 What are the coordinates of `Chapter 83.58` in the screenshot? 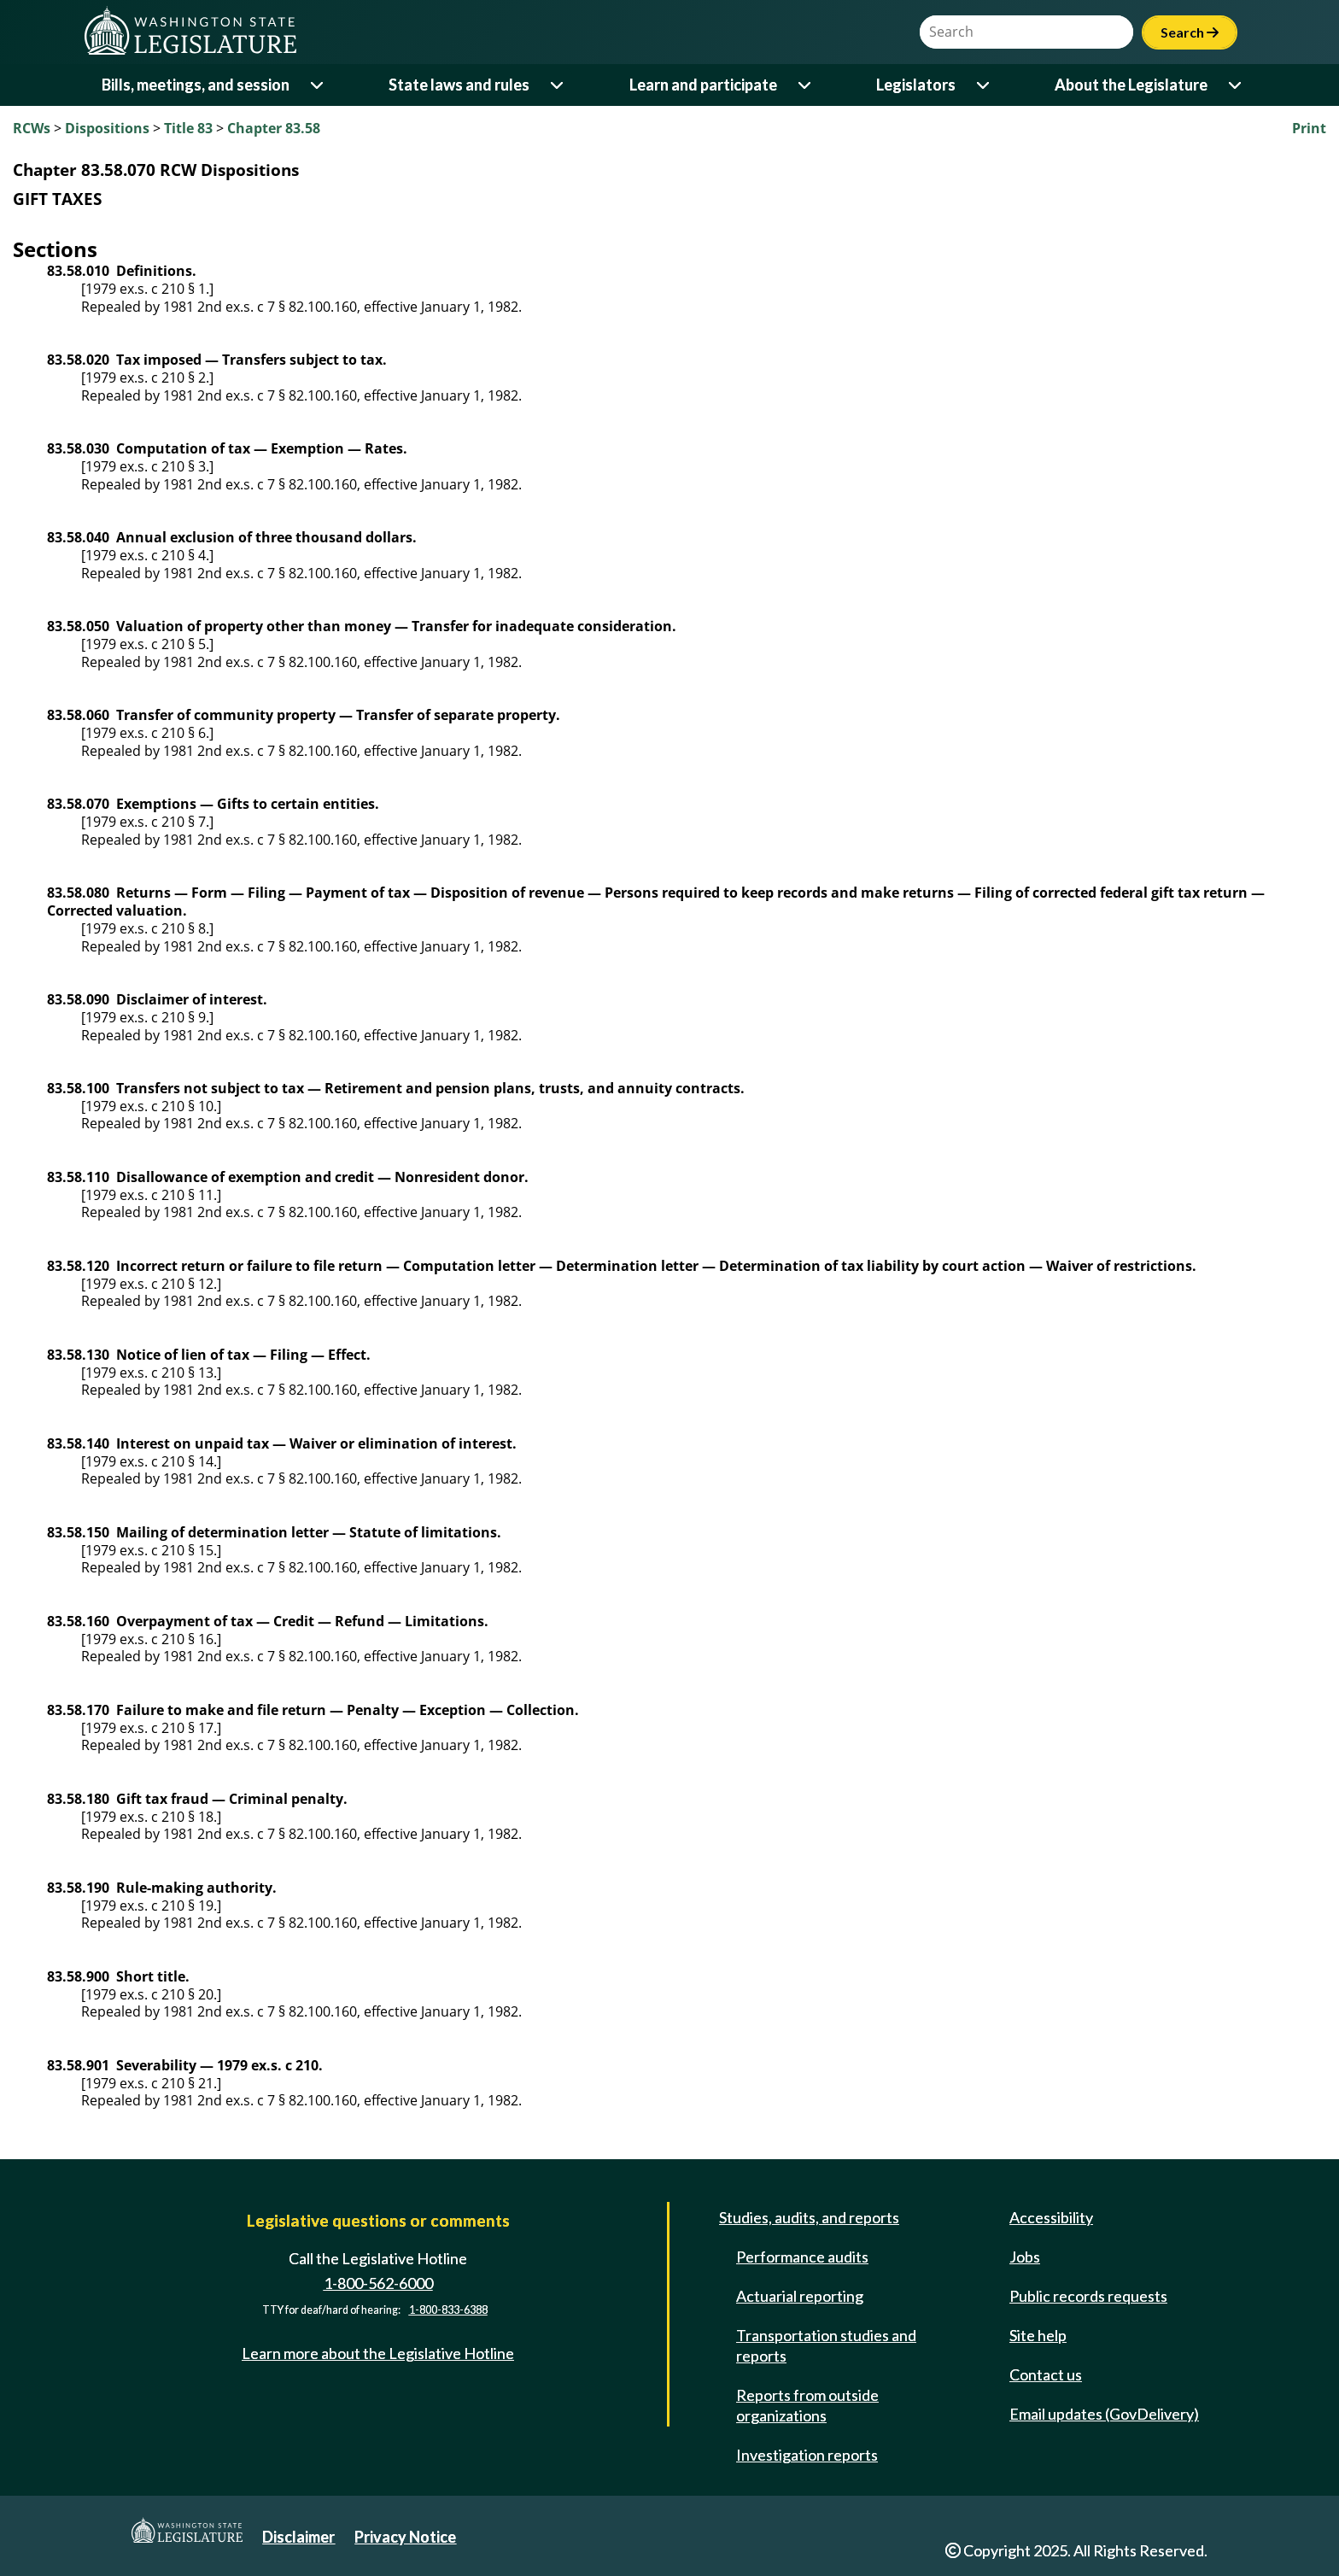 It's located at (273, 128).